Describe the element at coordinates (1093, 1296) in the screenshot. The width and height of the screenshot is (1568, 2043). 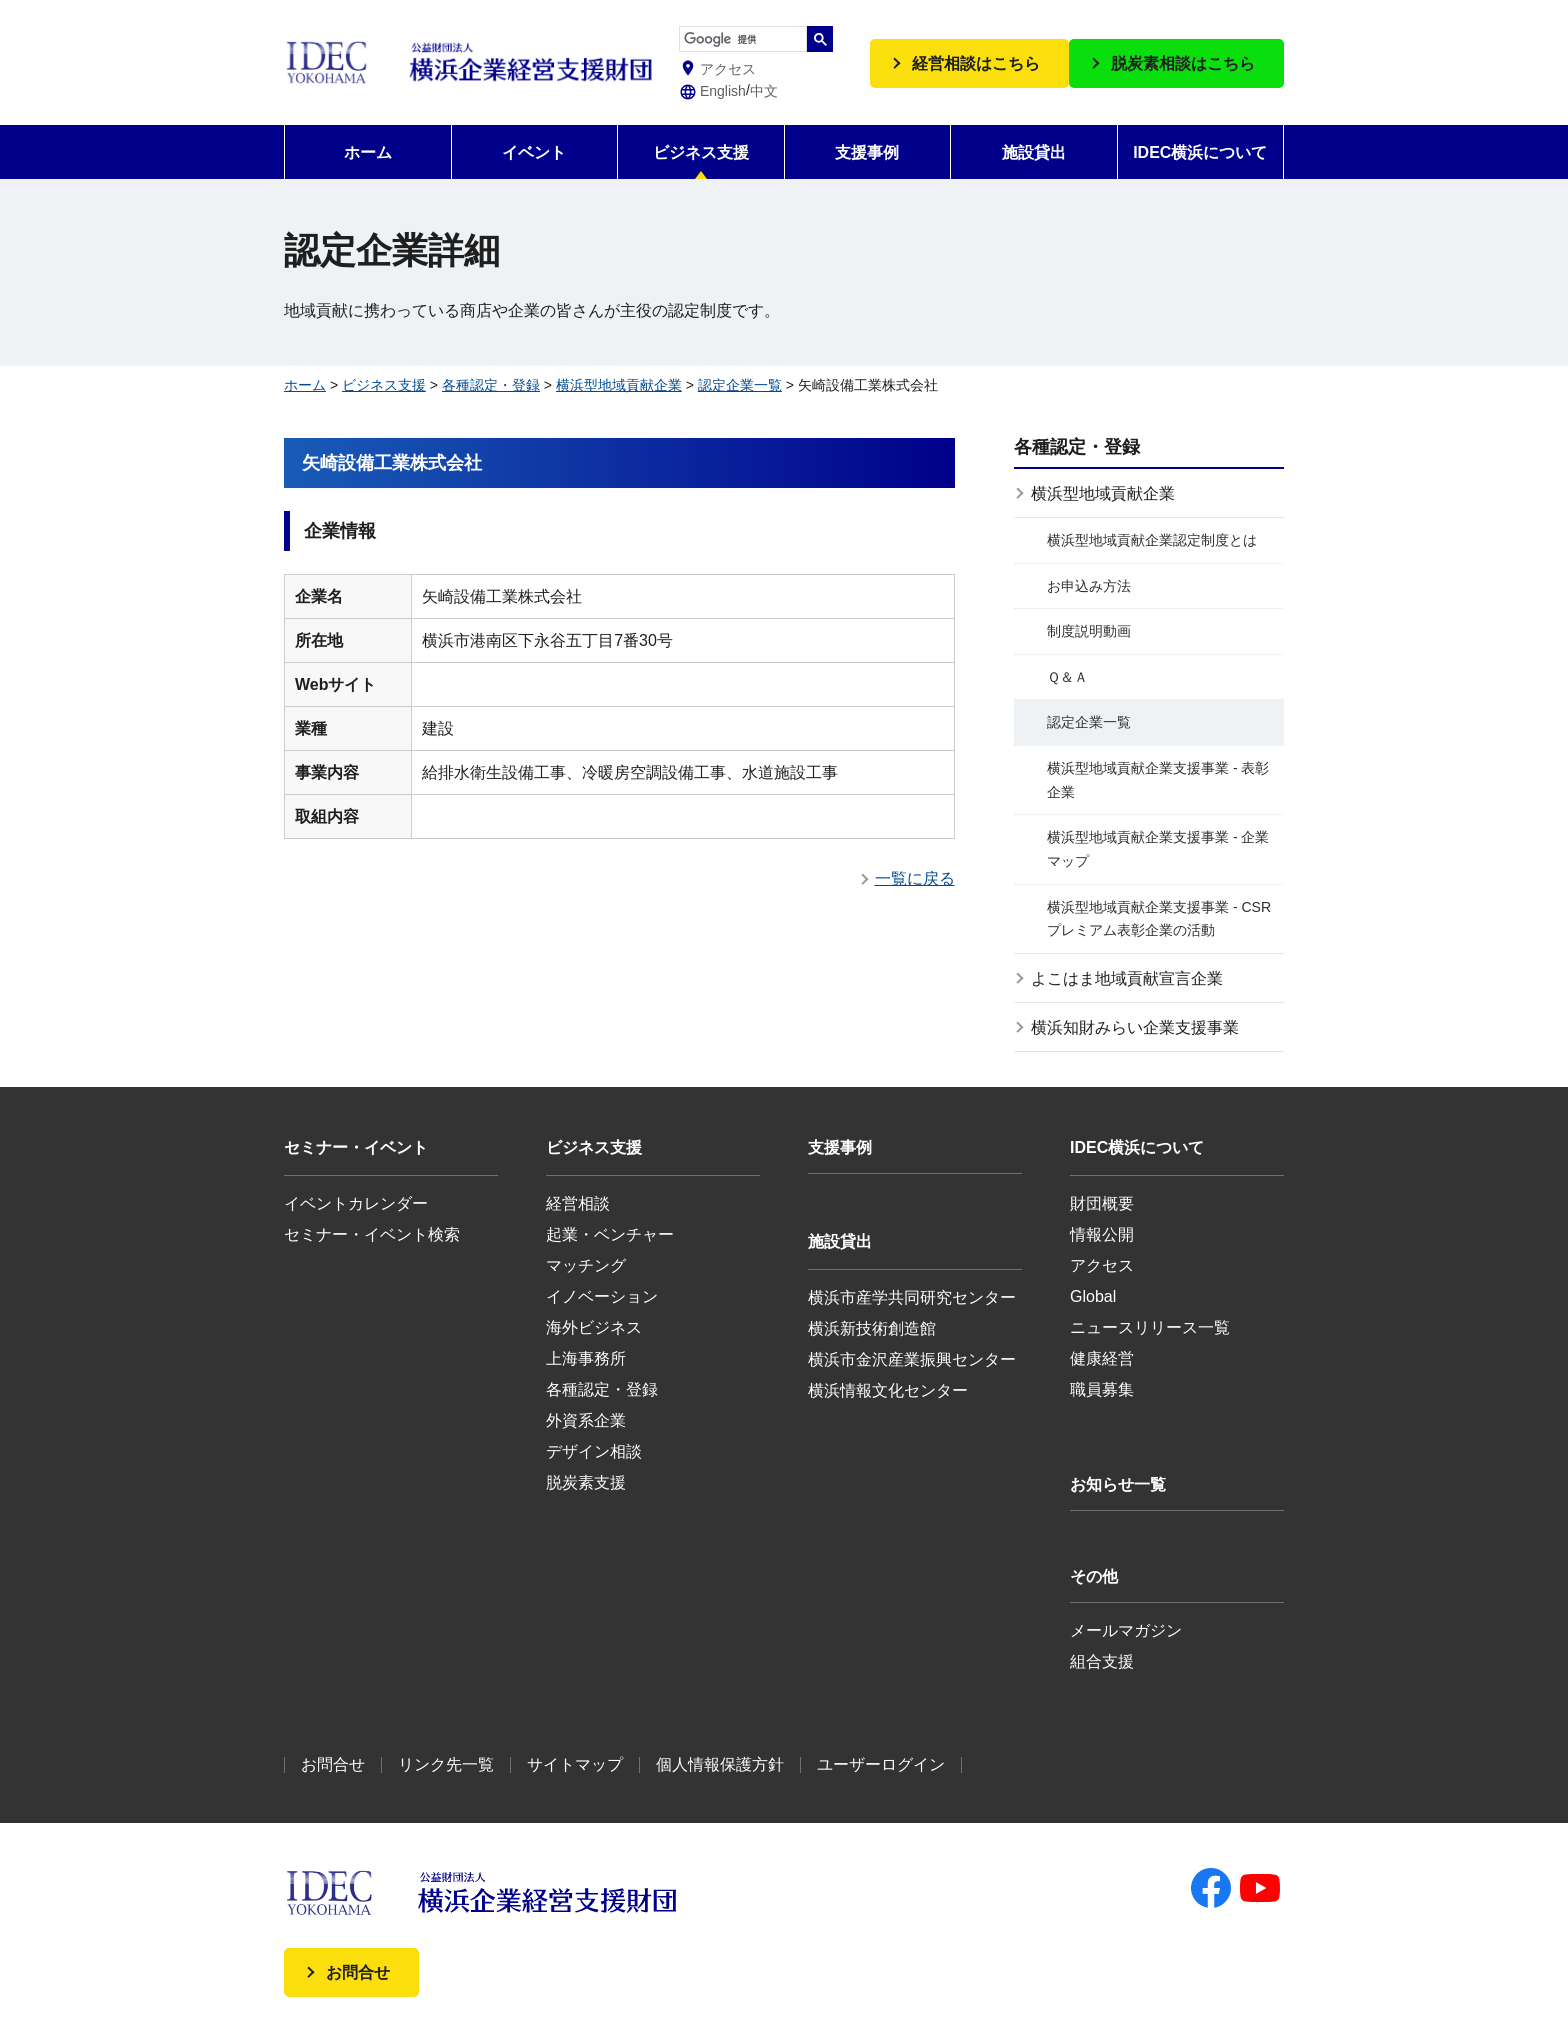
I see `Global` at that location.